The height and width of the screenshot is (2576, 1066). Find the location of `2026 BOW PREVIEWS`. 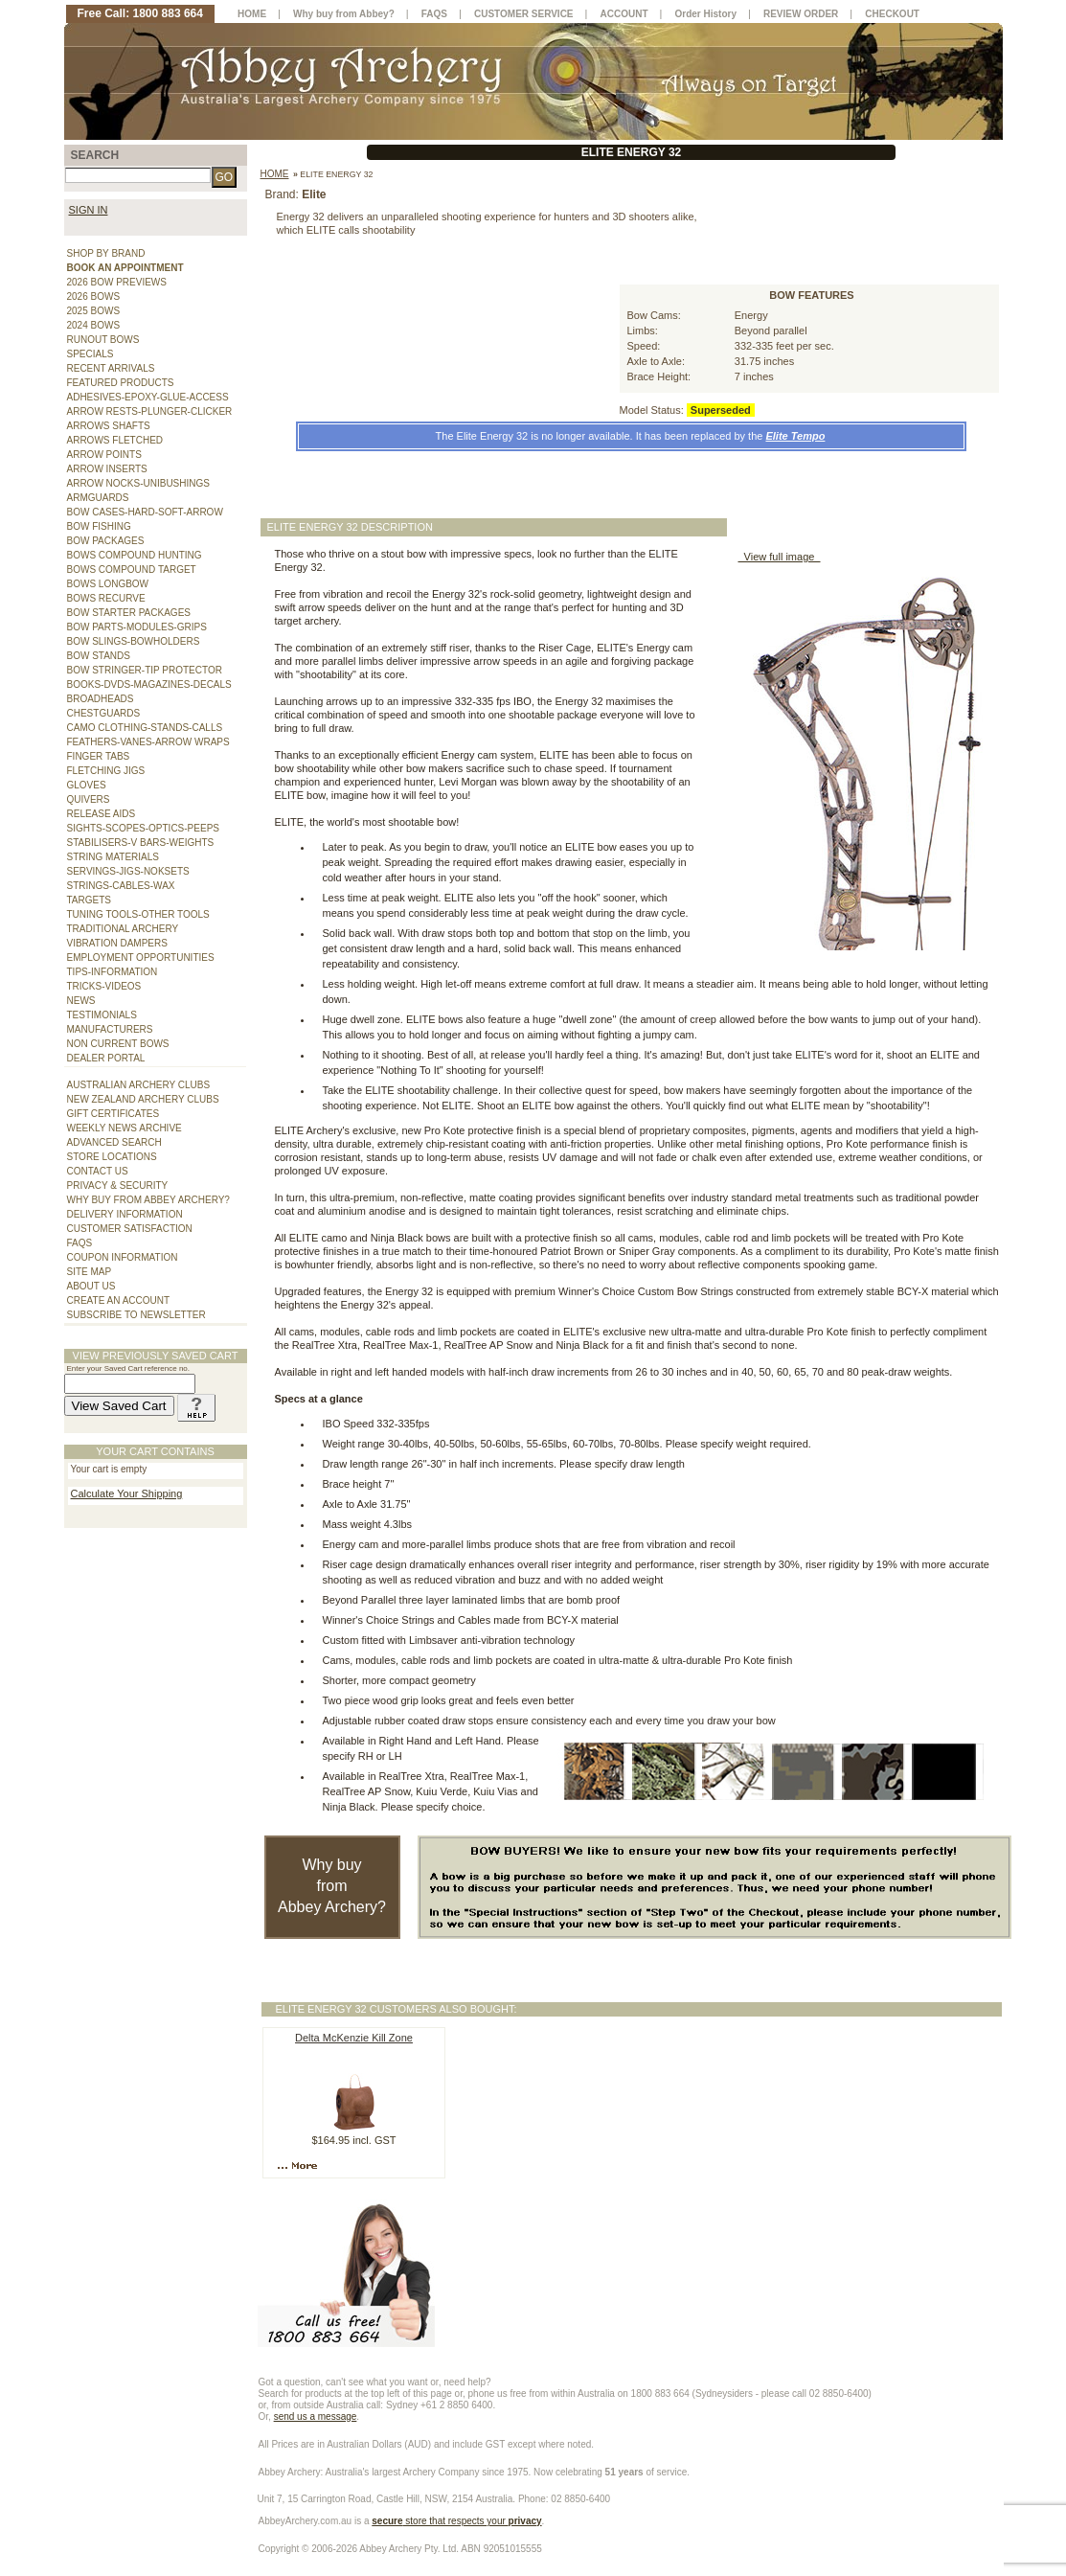

2026 BOW PREVIEWS is located at coordinates (117, 282).